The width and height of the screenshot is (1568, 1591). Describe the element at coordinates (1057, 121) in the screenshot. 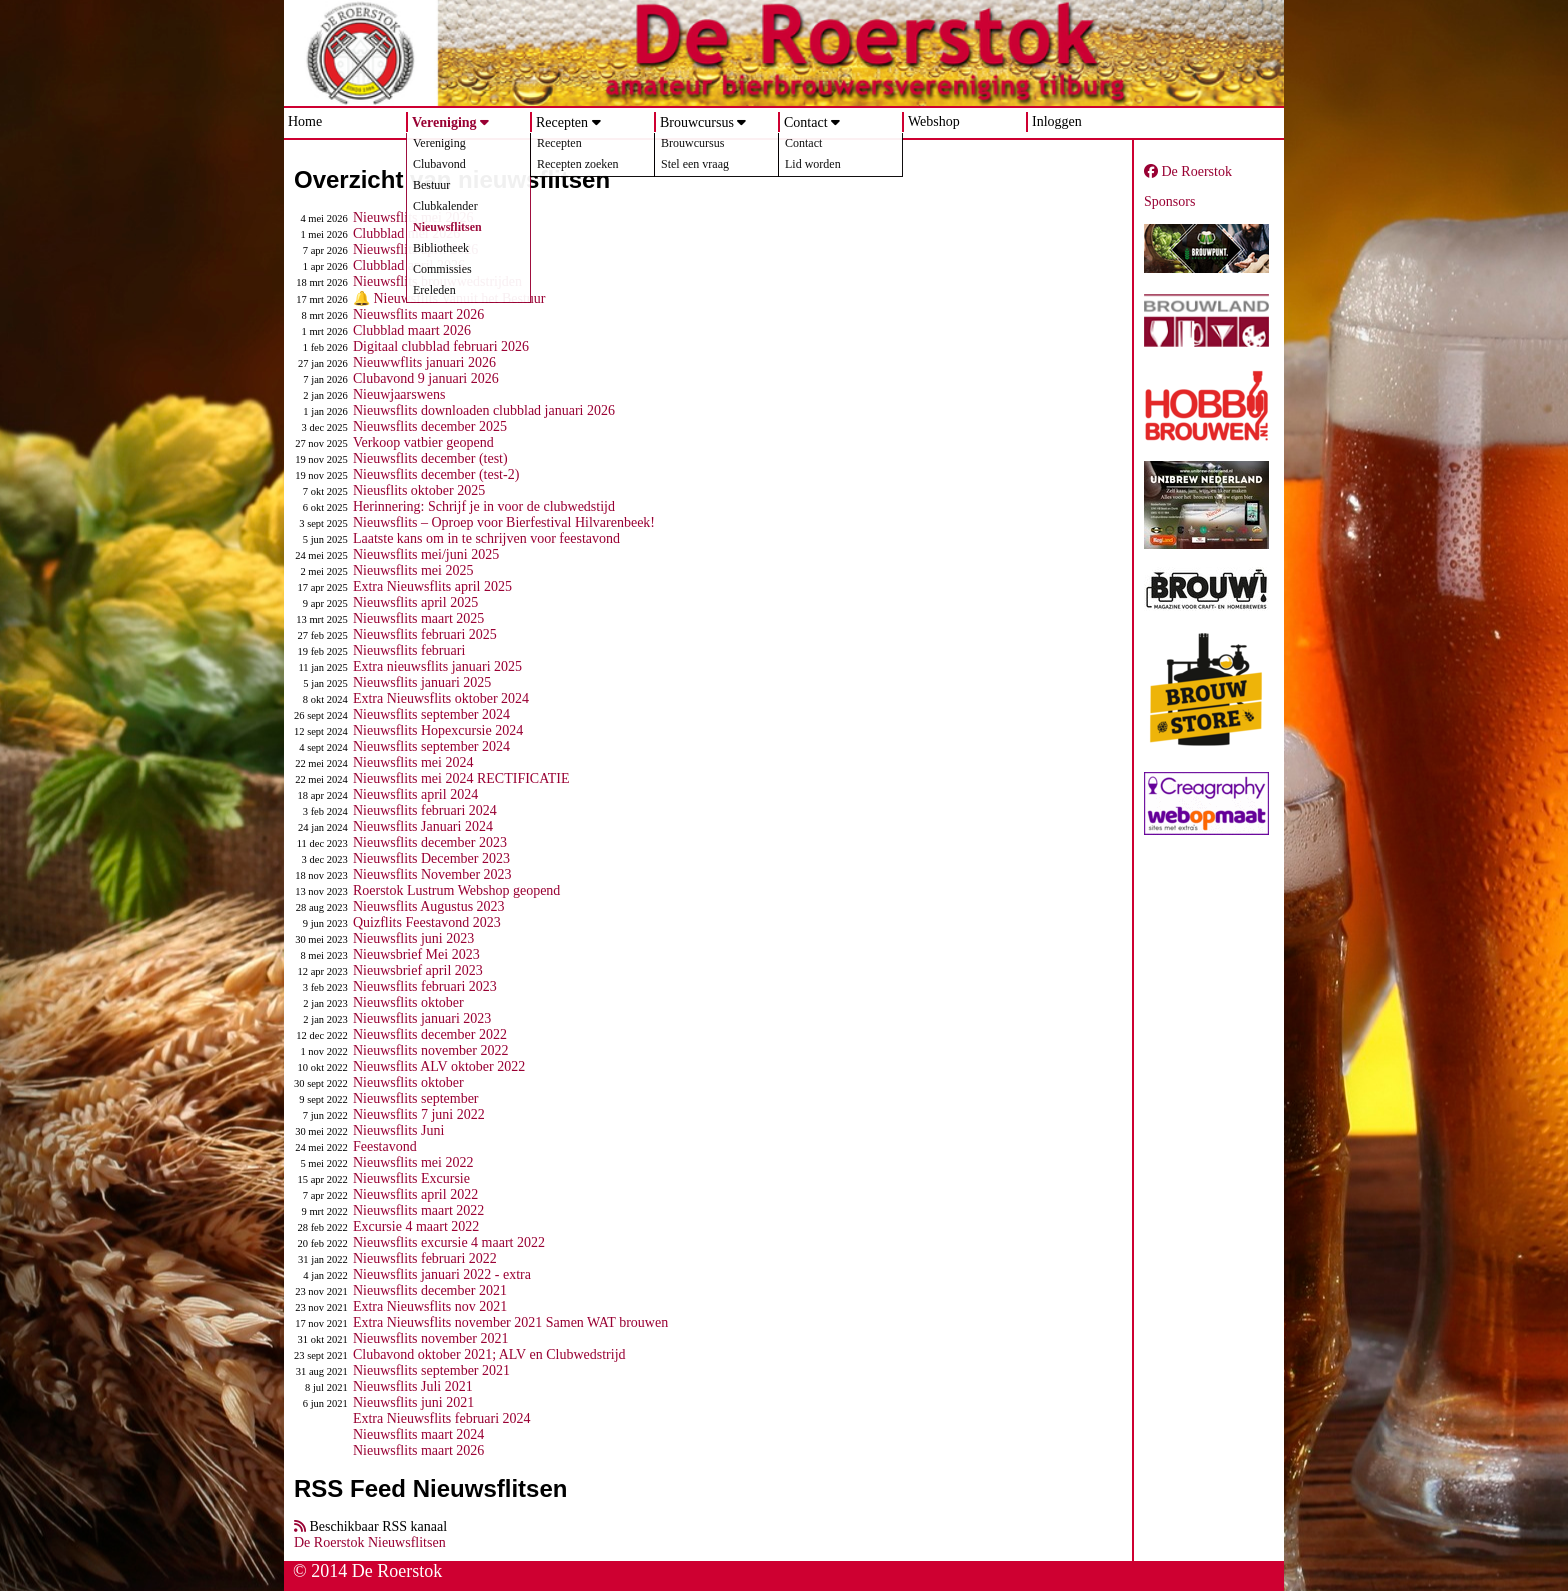

I see `Inloggen` at that location.